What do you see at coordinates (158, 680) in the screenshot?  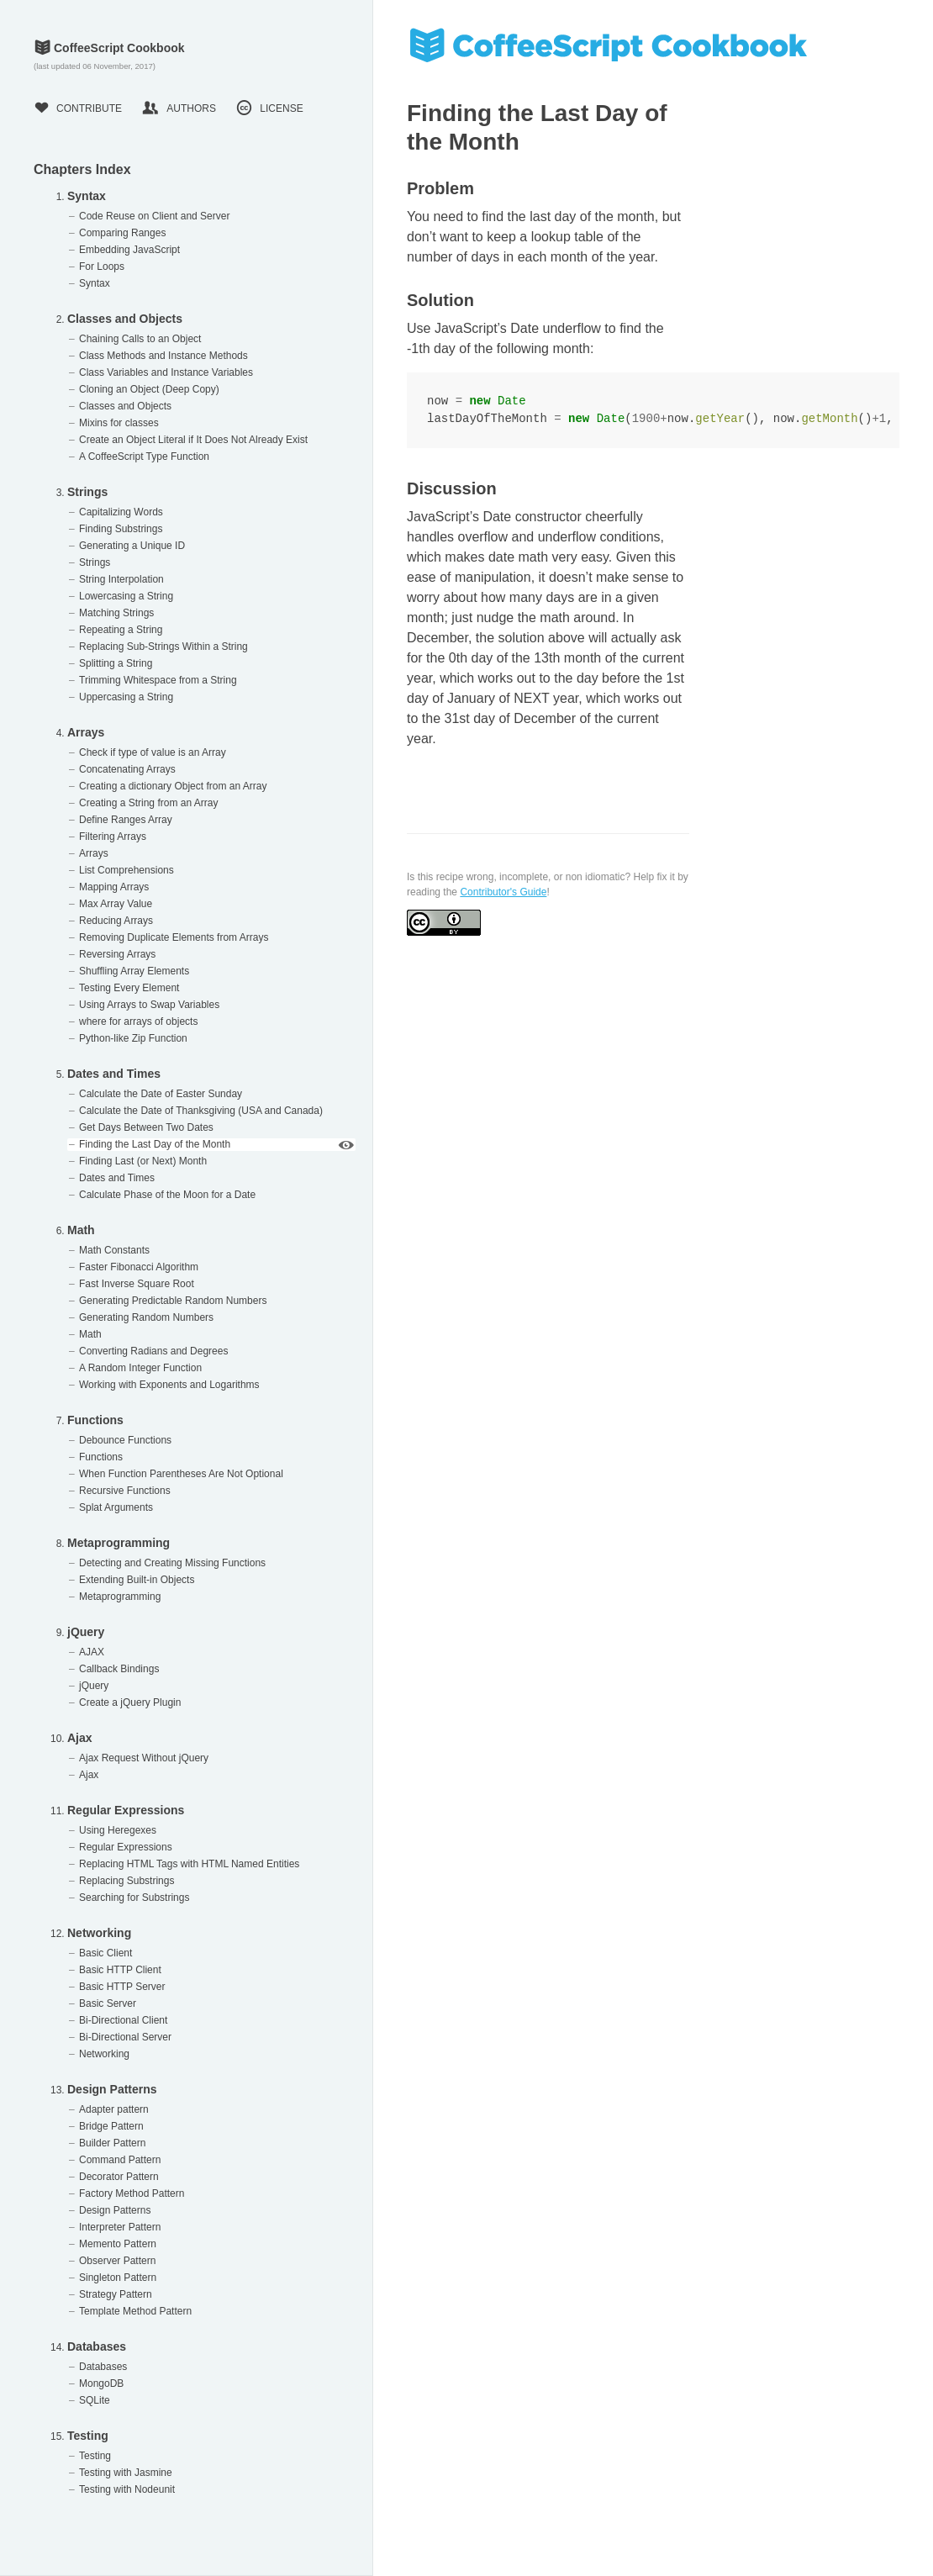 I see `Trimming Whitespace from a String` at bounding box center [158, 680].